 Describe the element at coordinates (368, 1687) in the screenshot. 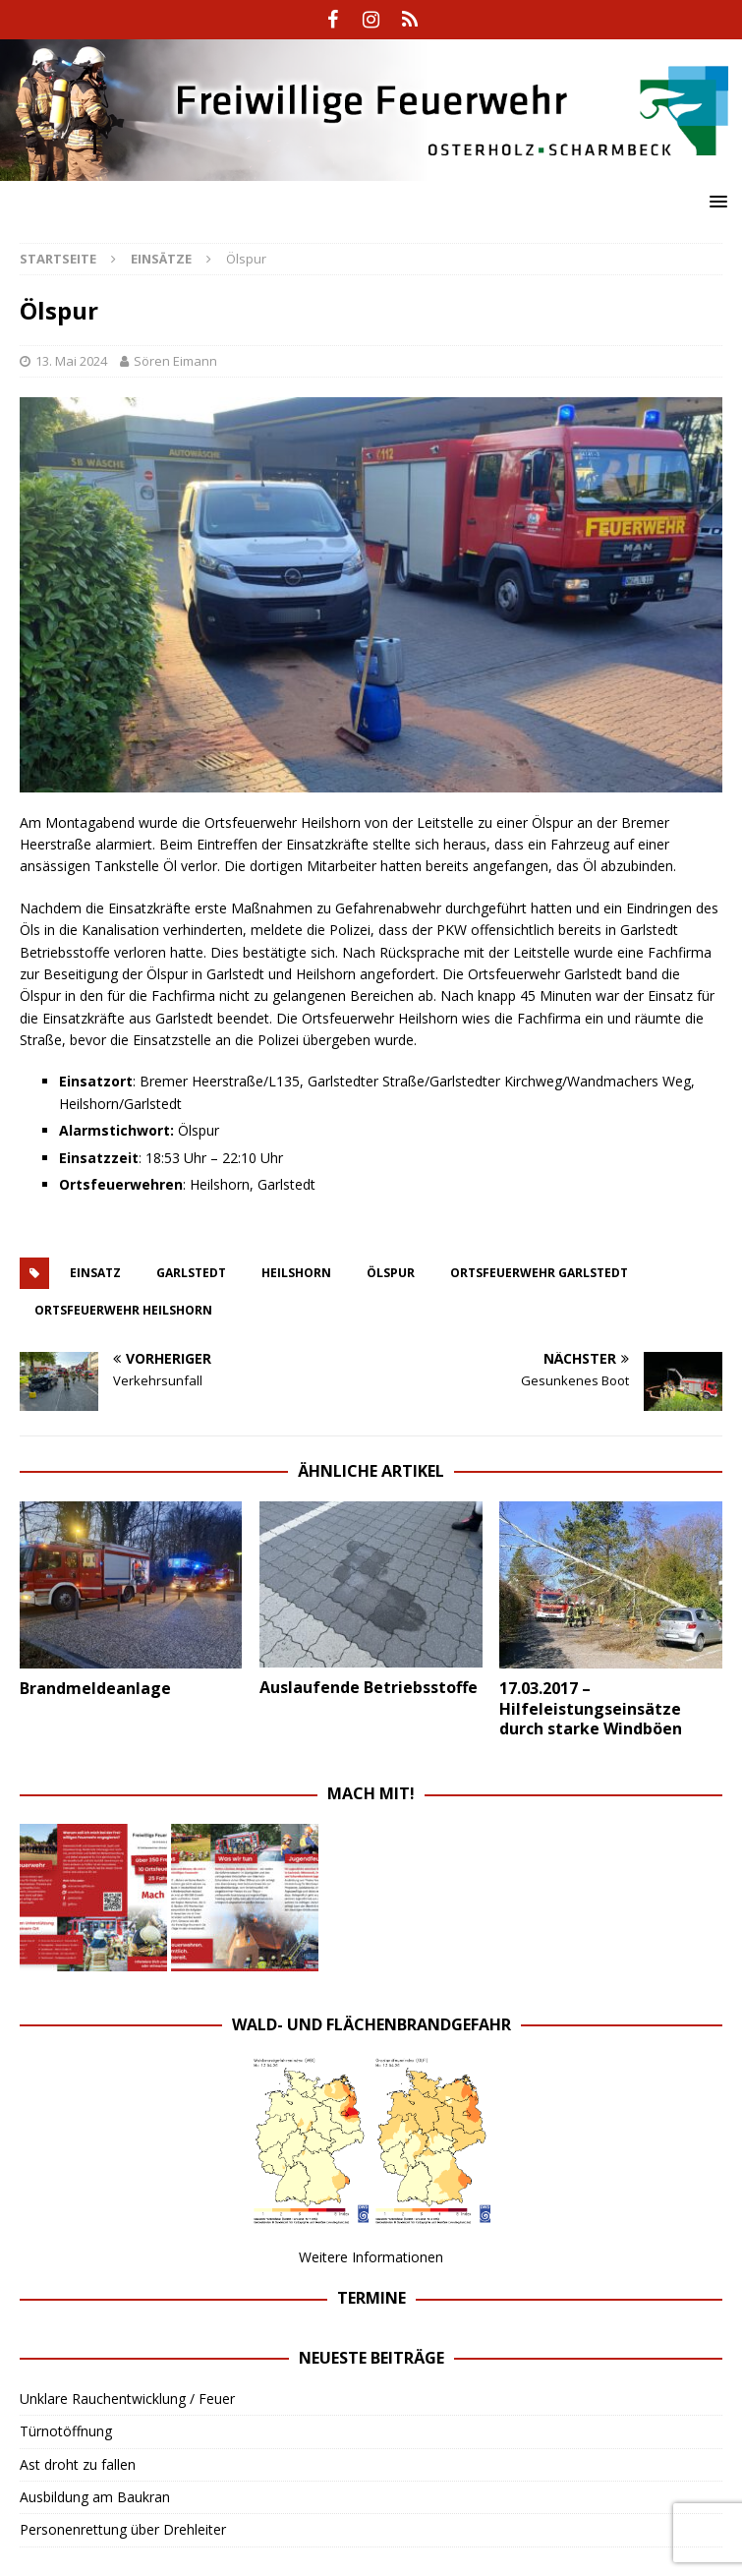

I see `Auslaufende Betriebsstoffe` at that location.